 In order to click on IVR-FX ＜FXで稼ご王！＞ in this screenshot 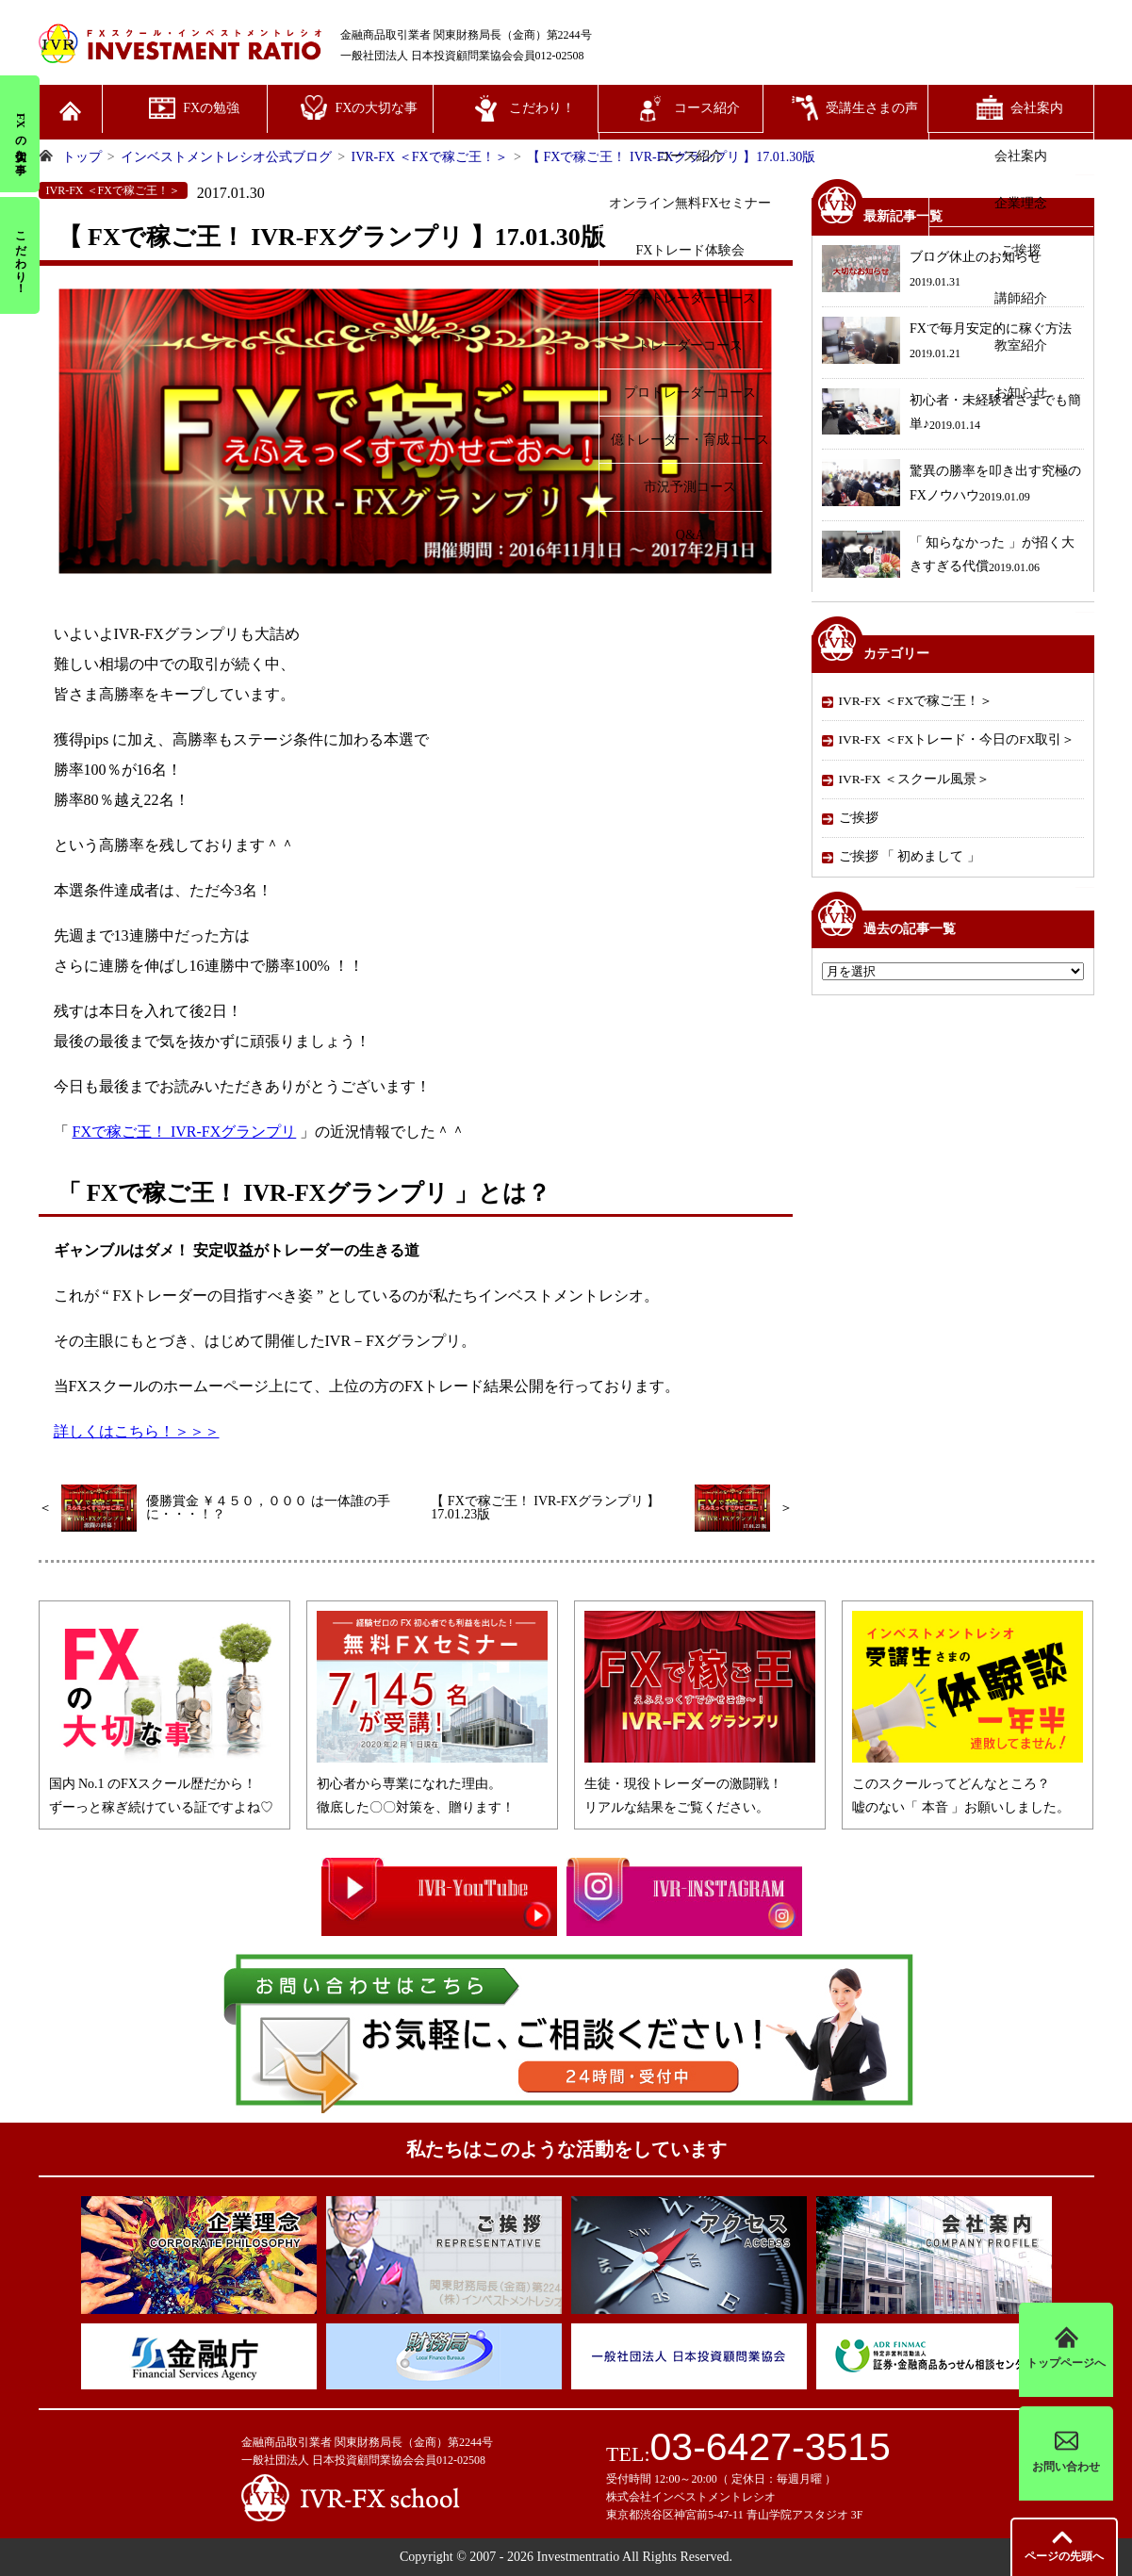, I will do `click(916, 701)`.